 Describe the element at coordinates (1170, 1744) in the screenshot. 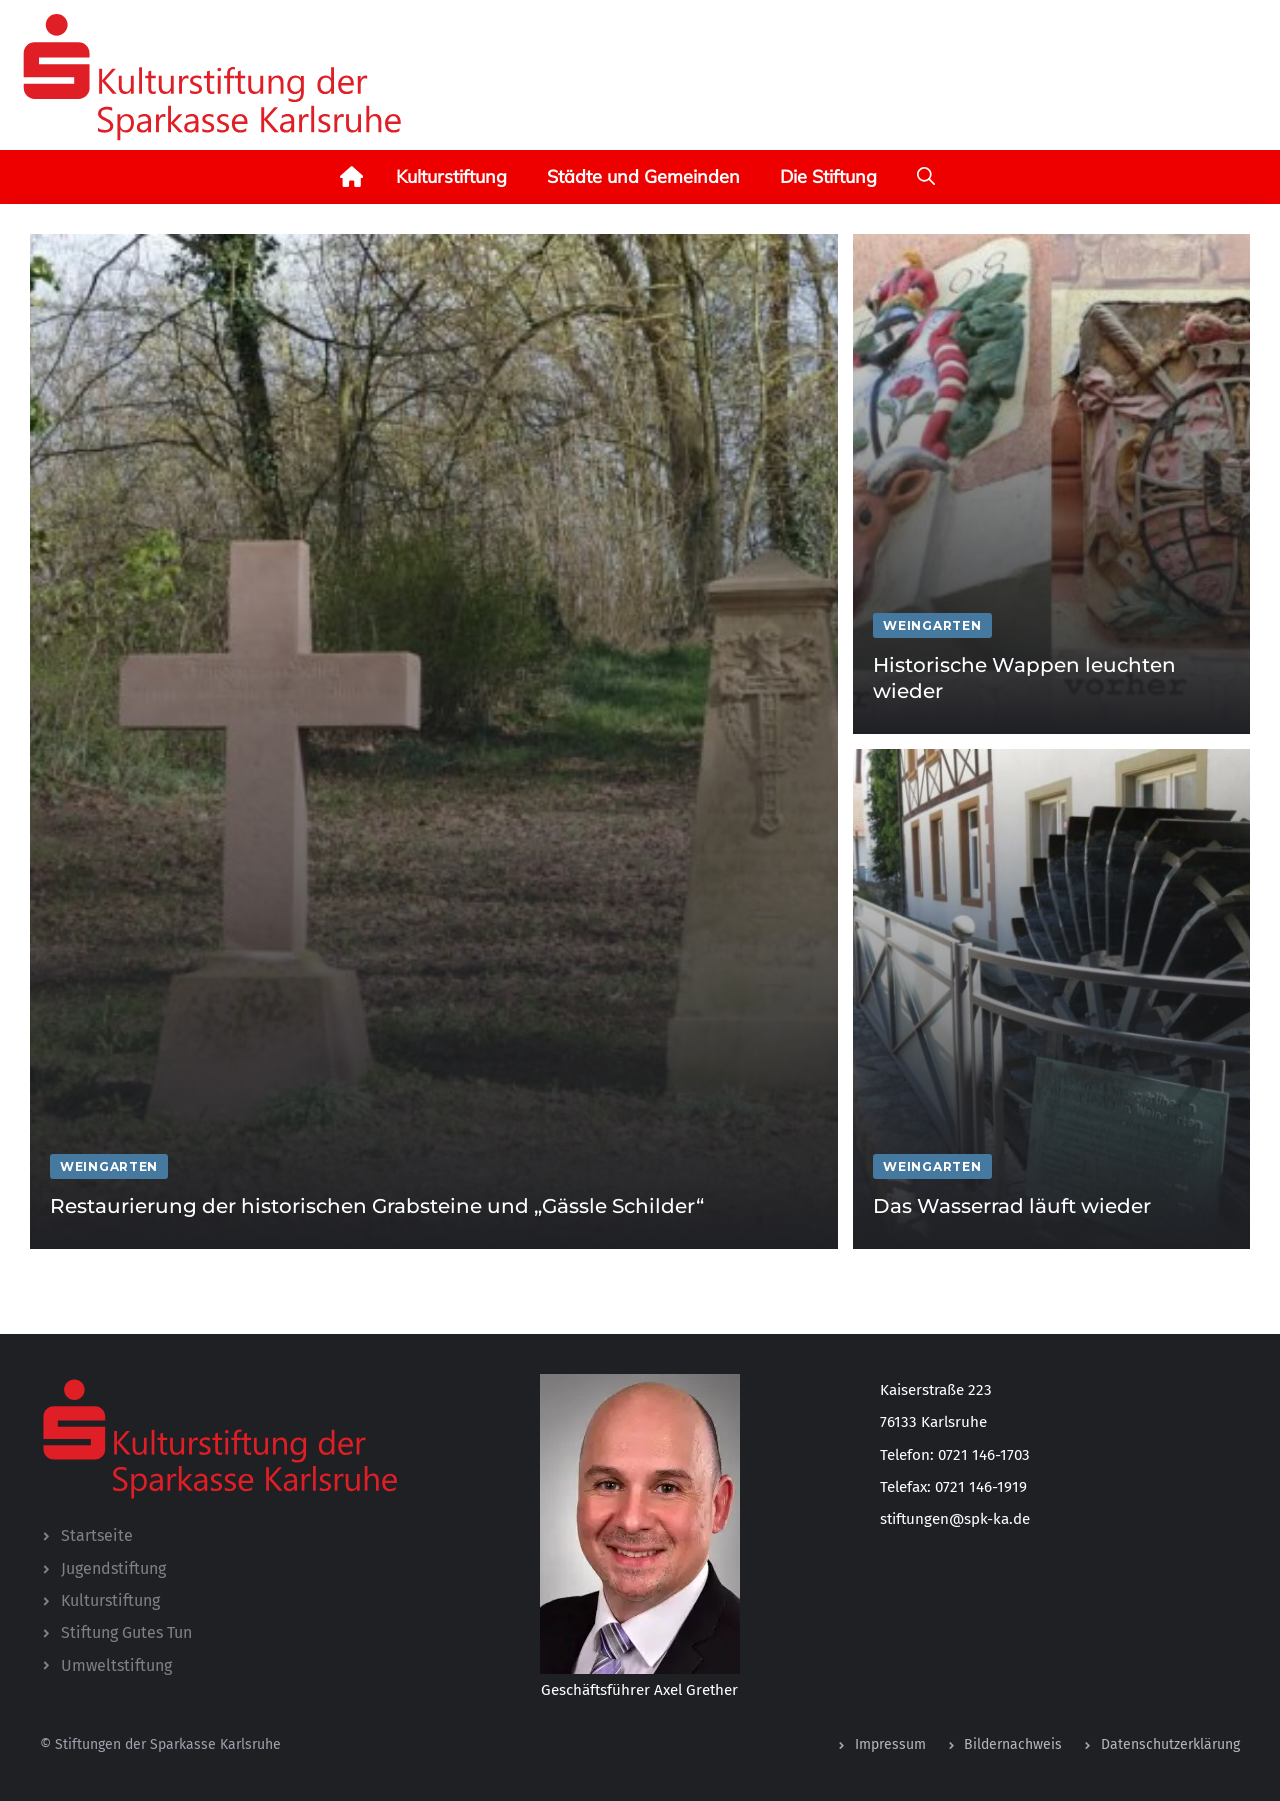

I see `Datenschutzerklärung` at that location.